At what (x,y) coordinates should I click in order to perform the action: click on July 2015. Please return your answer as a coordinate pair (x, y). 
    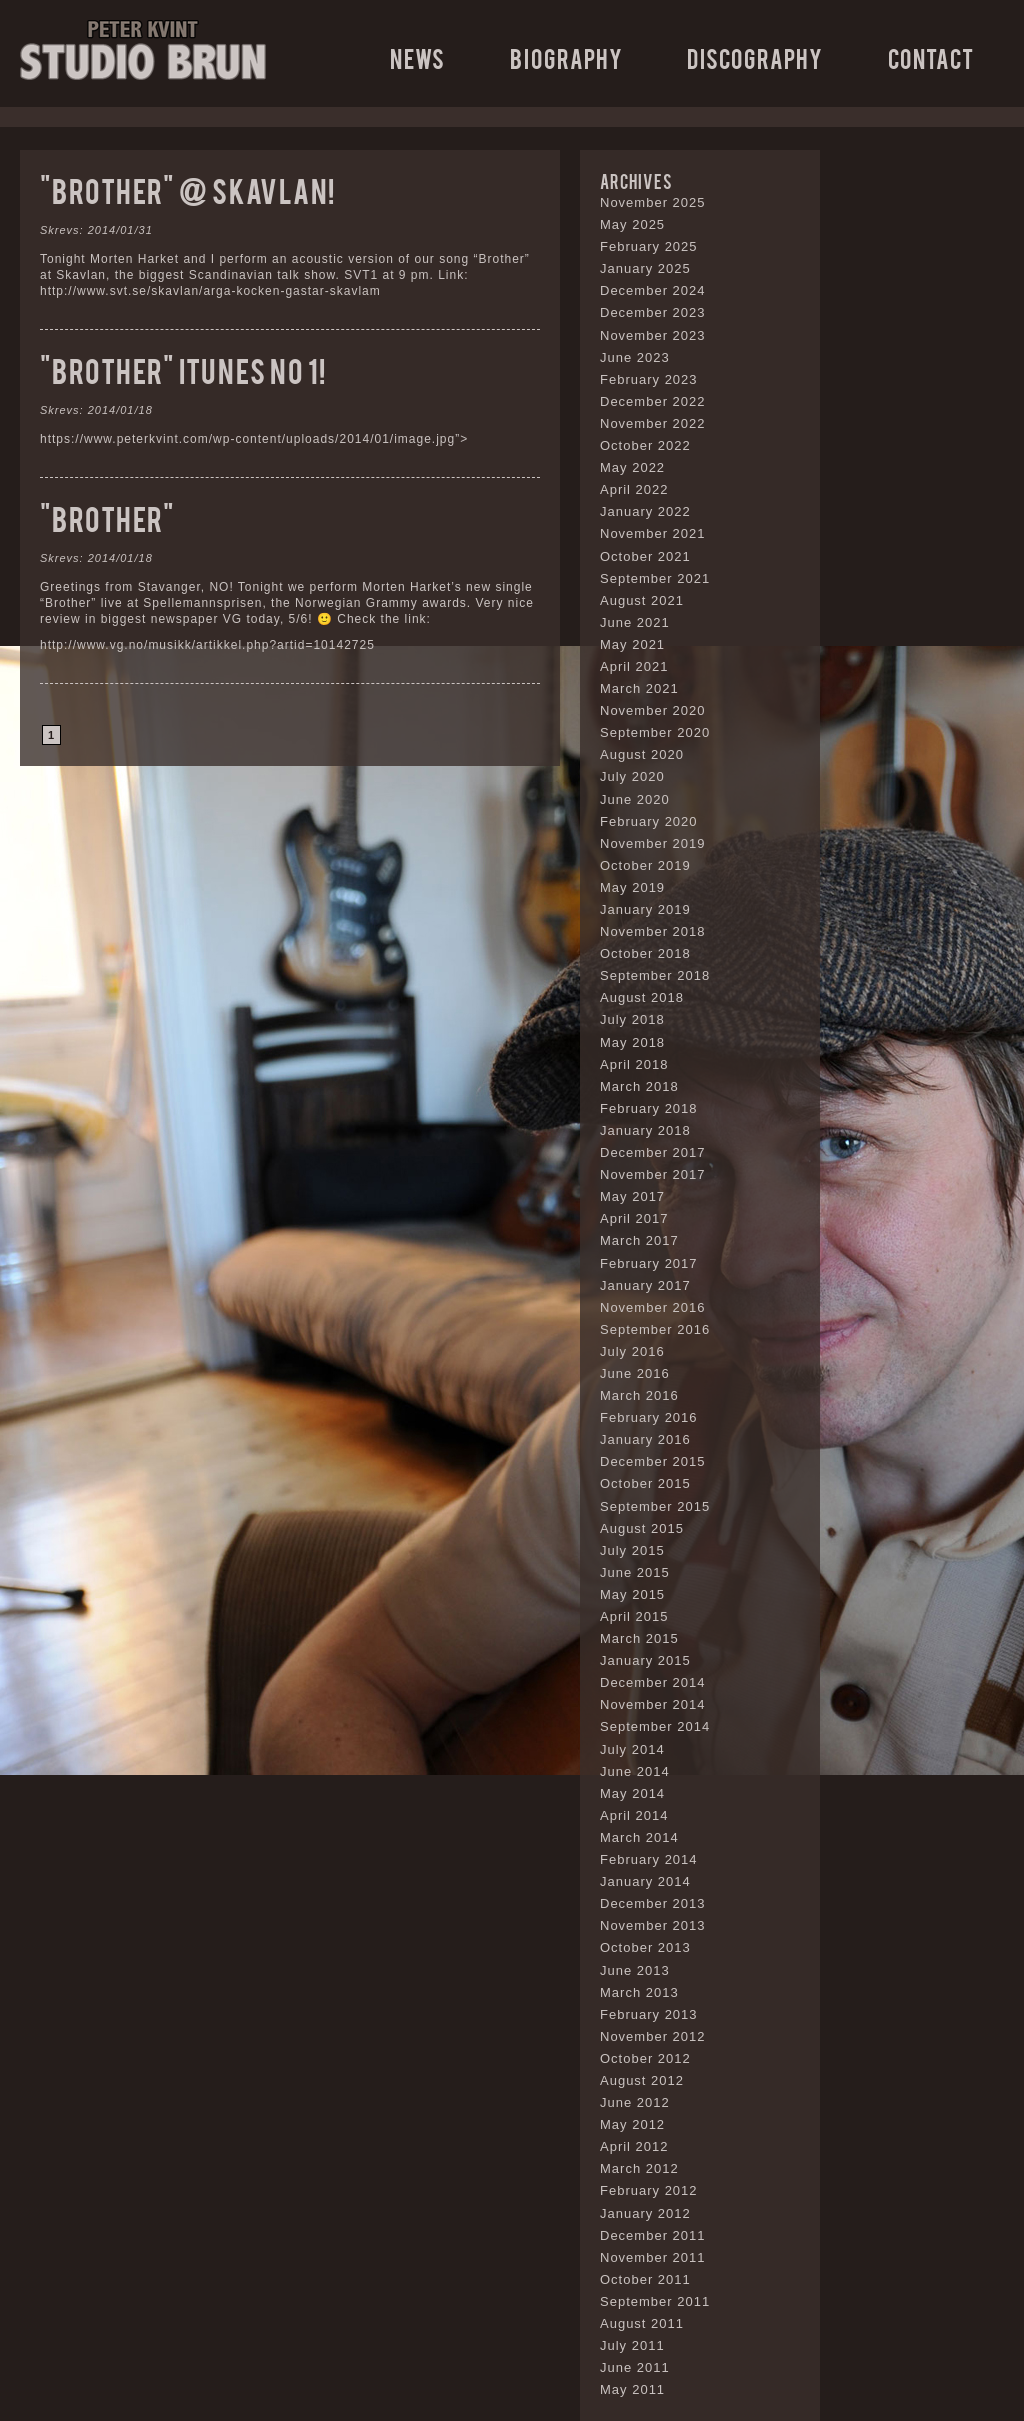
    Looking at the image, I should click on (632, 1550).